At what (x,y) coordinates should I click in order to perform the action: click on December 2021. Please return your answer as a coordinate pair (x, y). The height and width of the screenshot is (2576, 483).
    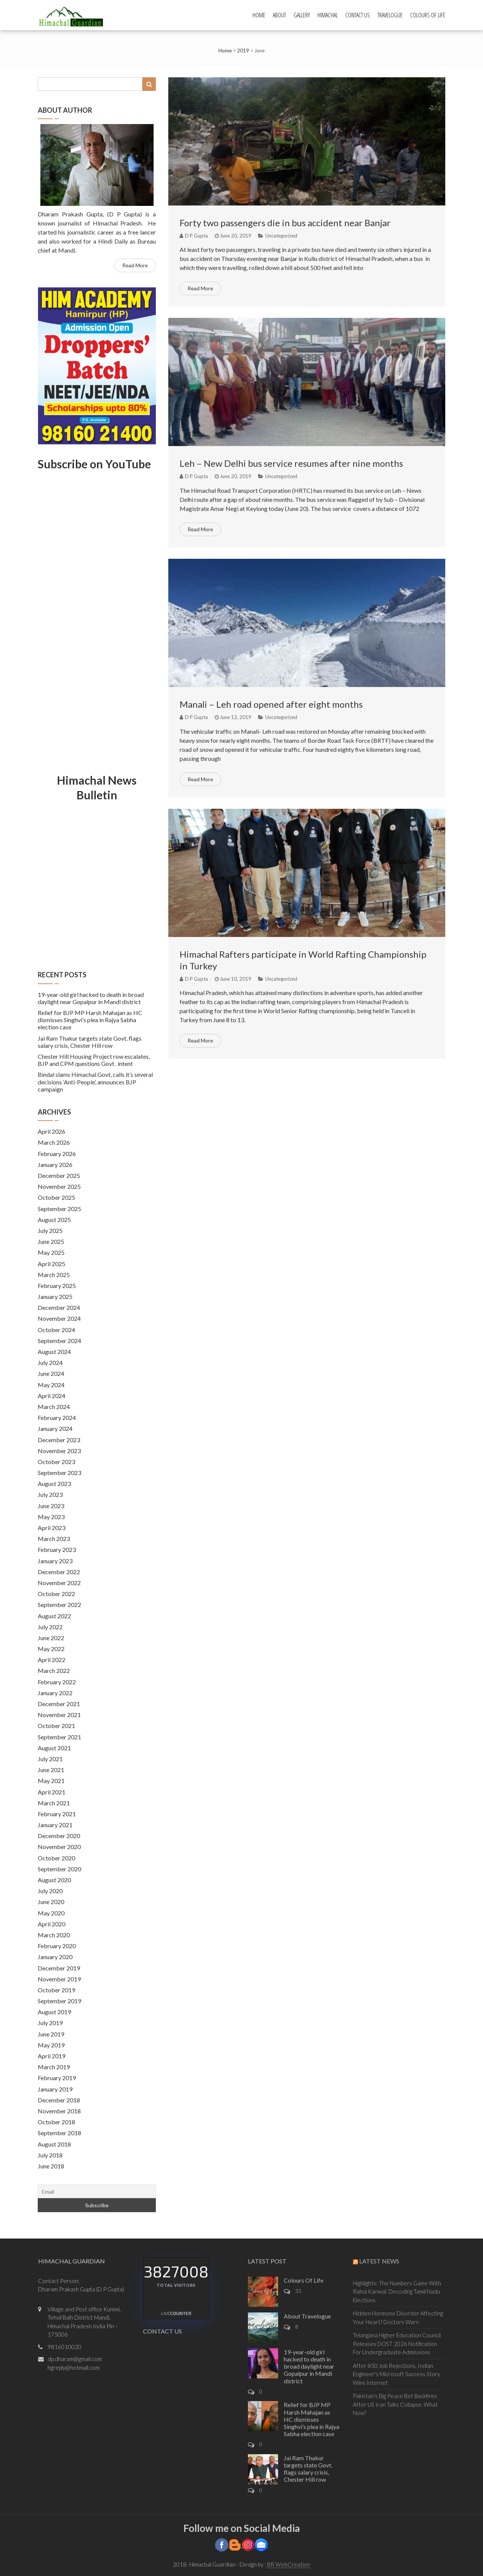
    Looking at the image, I should click on (59, 1703).